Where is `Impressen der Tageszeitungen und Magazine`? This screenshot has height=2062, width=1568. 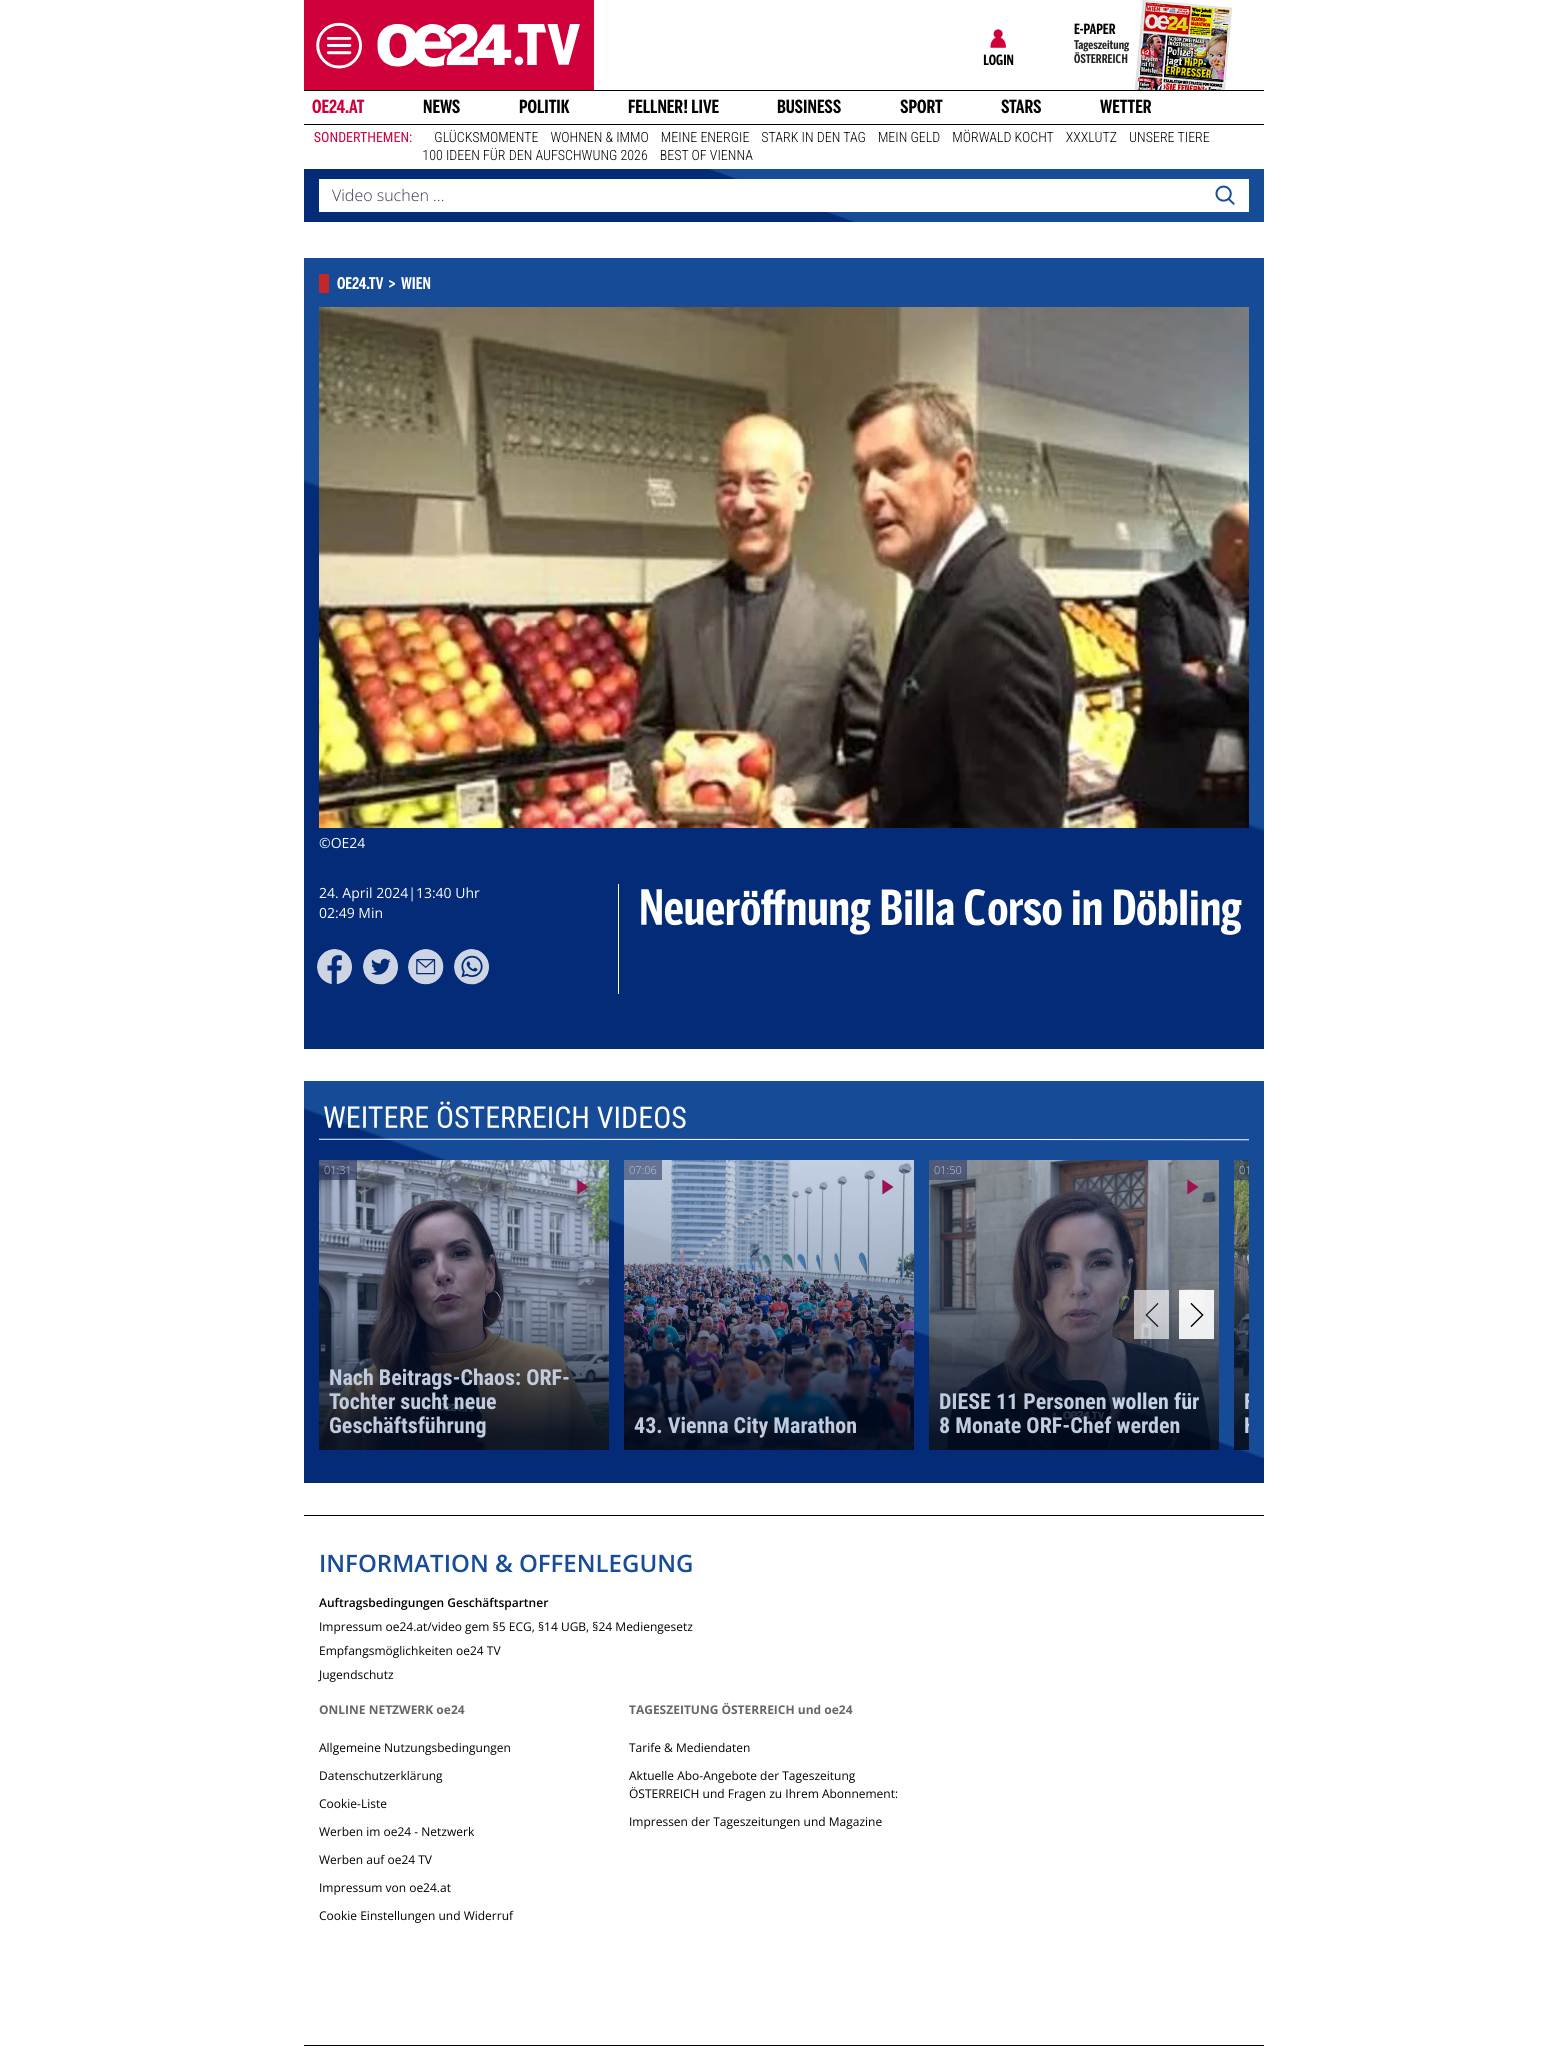
Impressen der Tageszeitungen und Magazine is located at coordinates (755, 1821).